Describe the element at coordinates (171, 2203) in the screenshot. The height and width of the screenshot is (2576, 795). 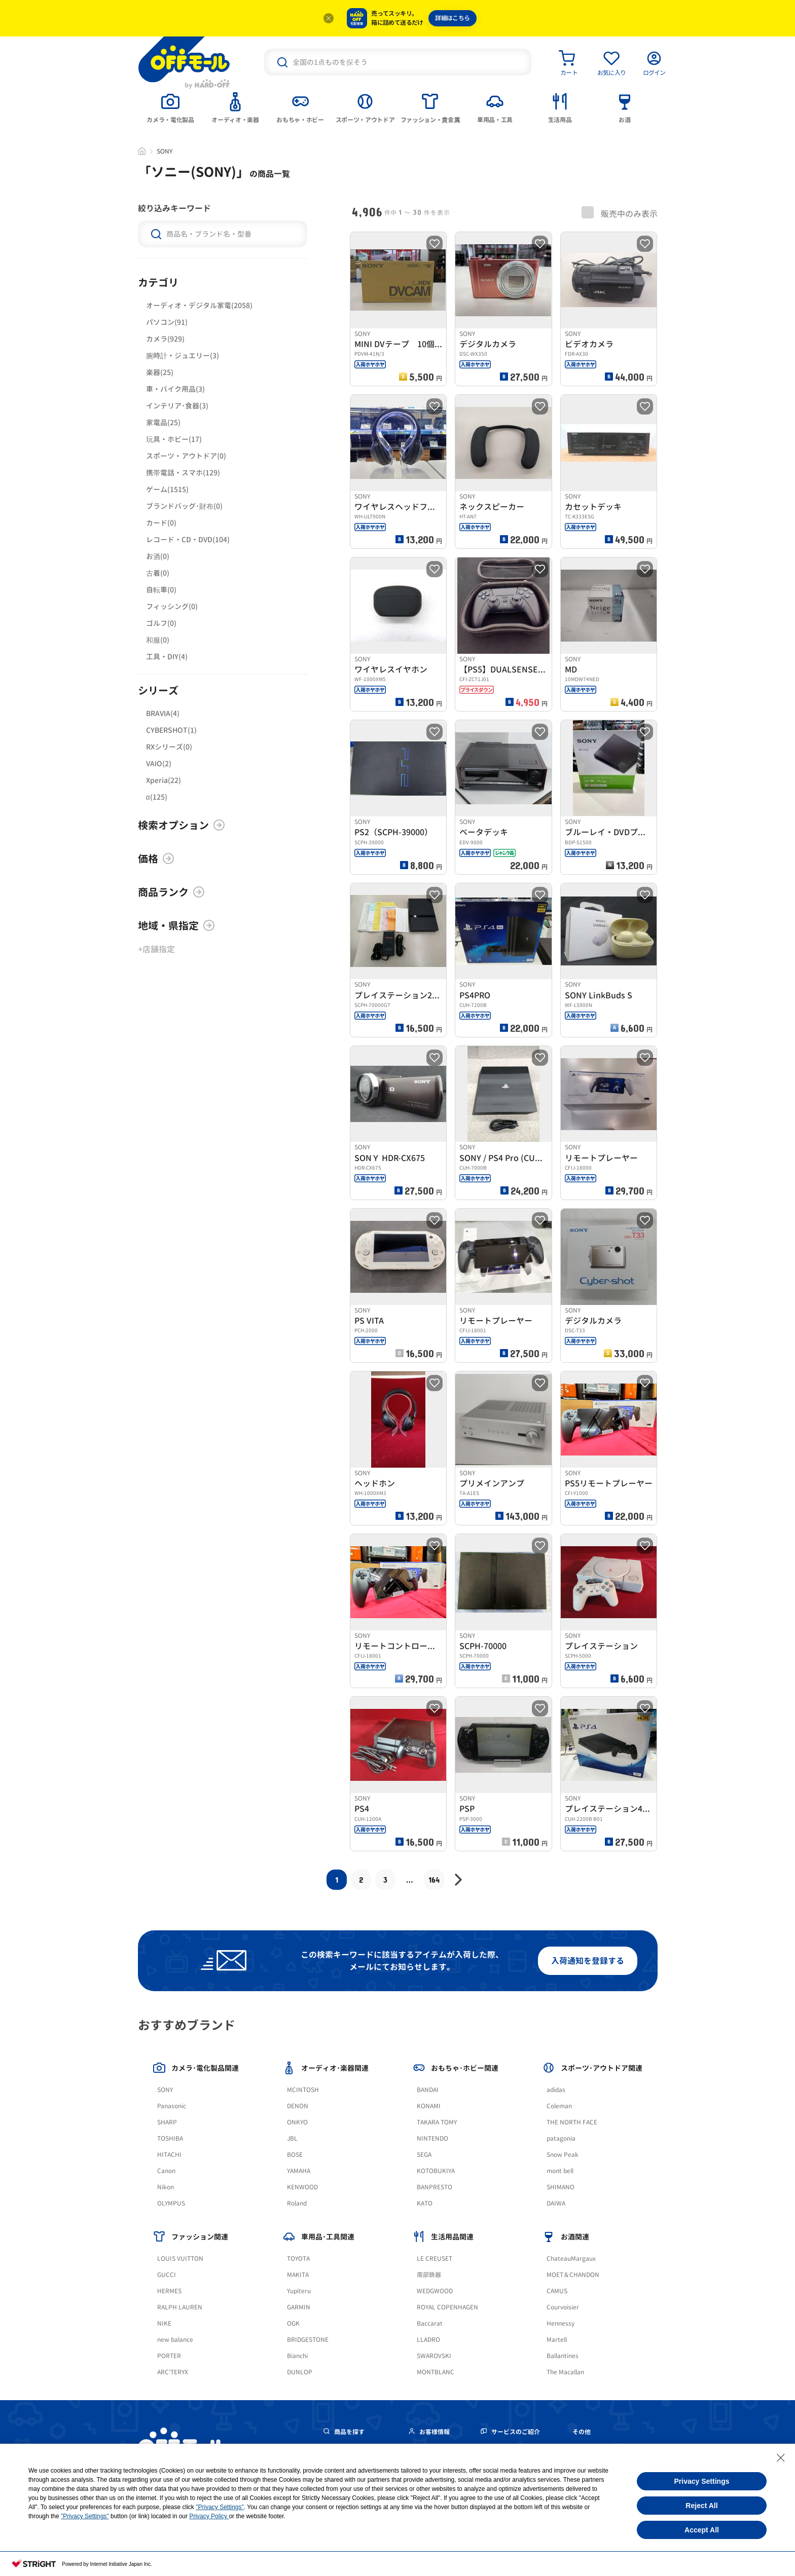
I see `OLYMPUS` at that location.